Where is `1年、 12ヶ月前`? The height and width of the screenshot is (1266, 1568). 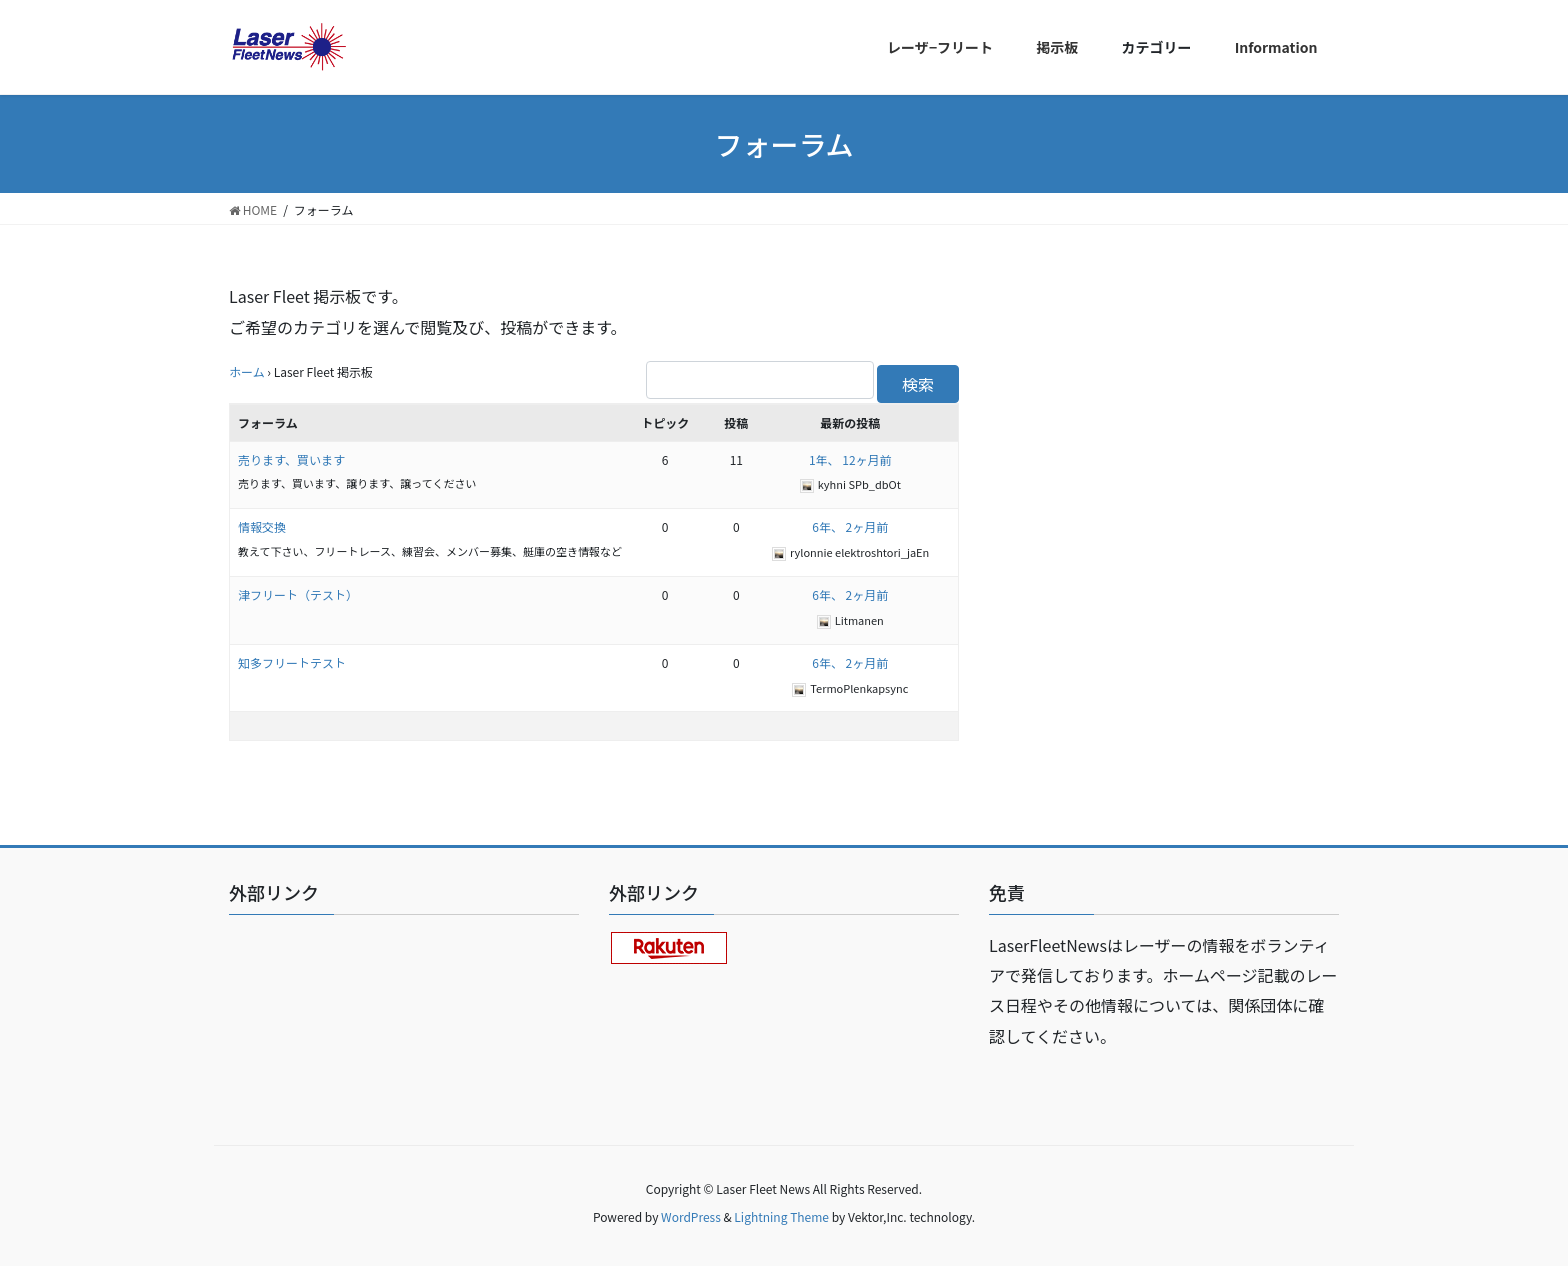
1年、 12ヶ月前 is located at coordinates (850, 459).